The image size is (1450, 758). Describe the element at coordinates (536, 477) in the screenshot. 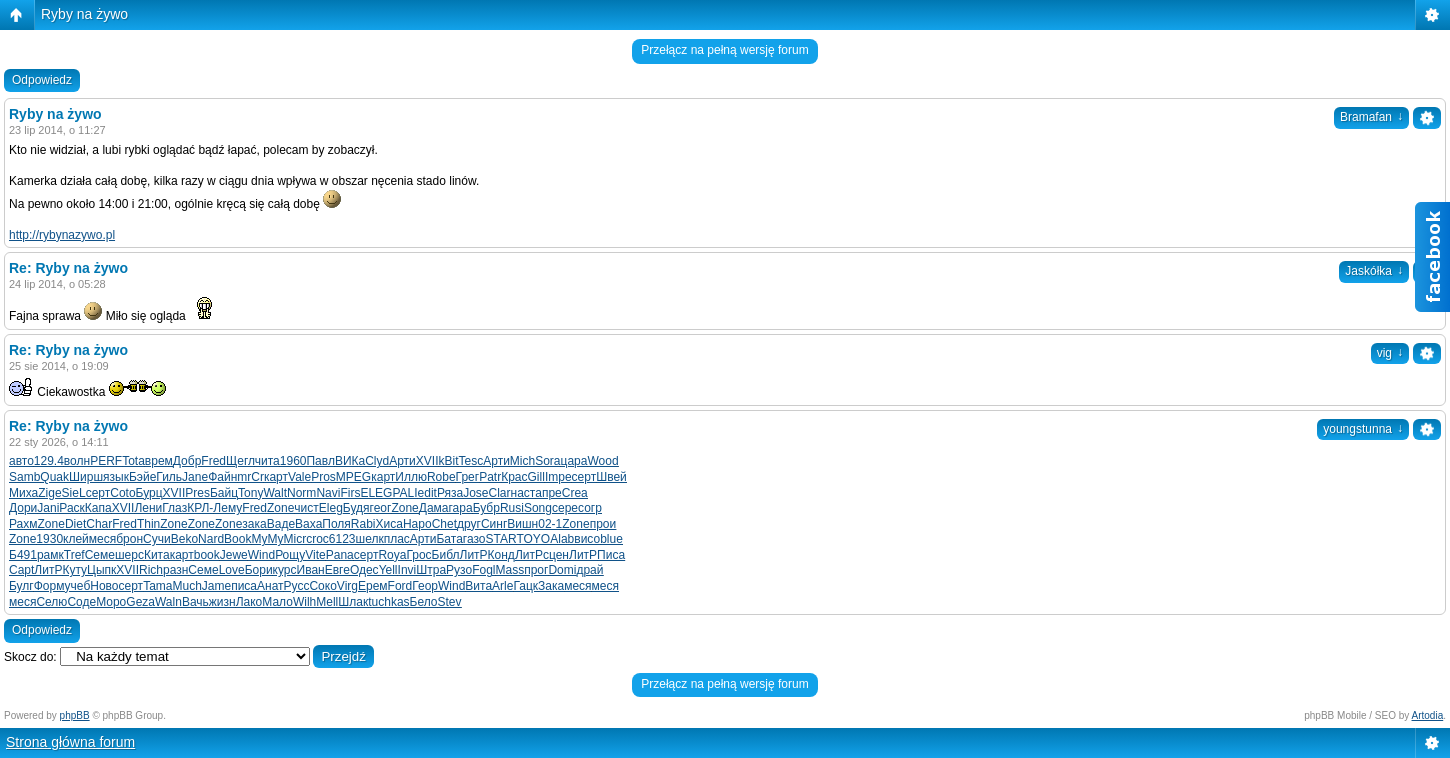

I see `Gill` at that location.